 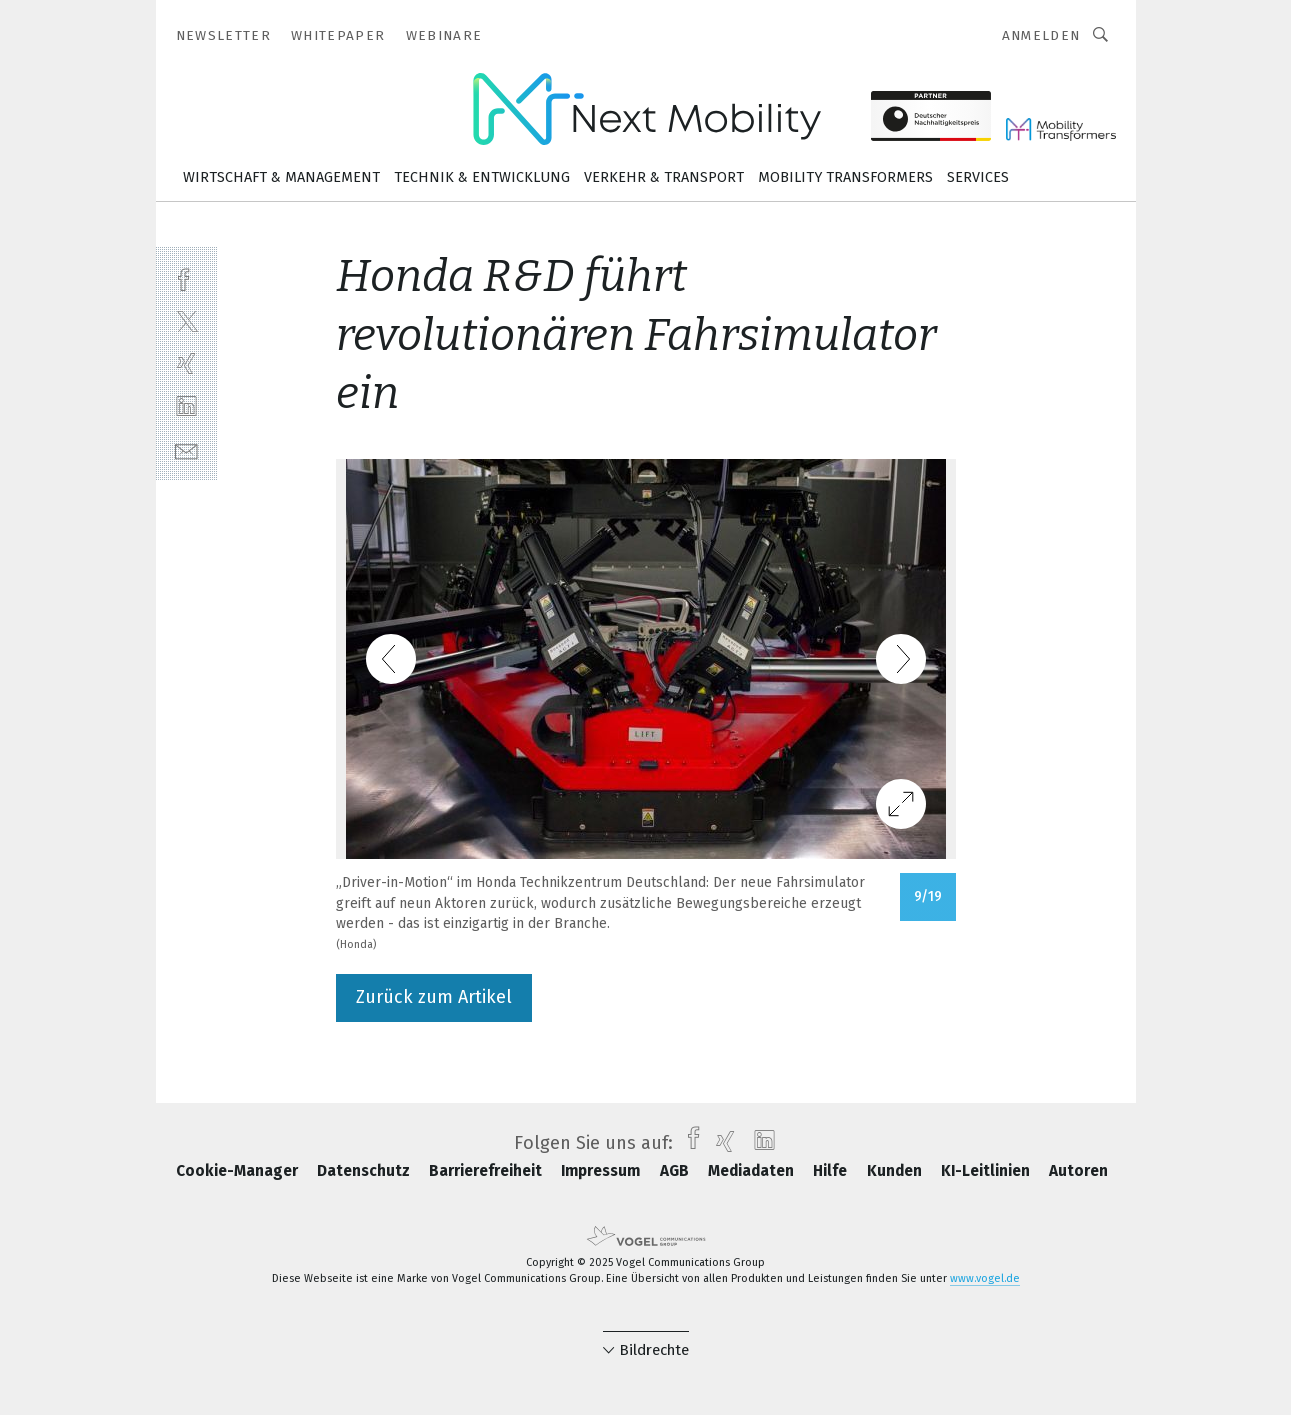 I want to click on Autoren, so click(x=1078, y=1171).